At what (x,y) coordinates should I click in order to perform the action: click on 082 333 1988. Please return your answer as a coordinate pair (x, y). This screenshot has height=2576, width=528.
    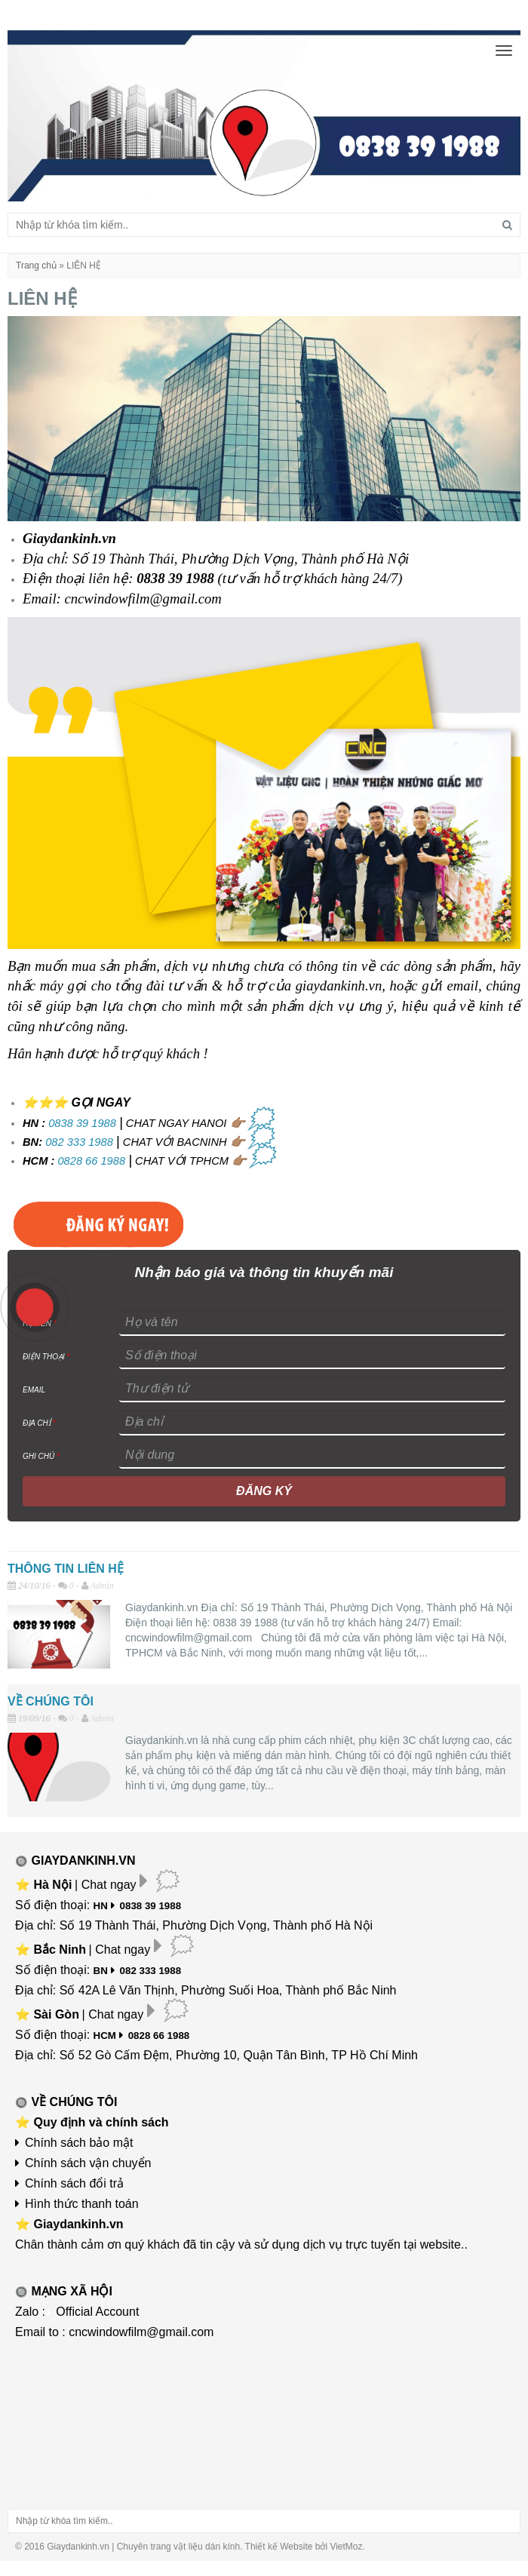
    Looking at the image, I should click on (79, 1142).